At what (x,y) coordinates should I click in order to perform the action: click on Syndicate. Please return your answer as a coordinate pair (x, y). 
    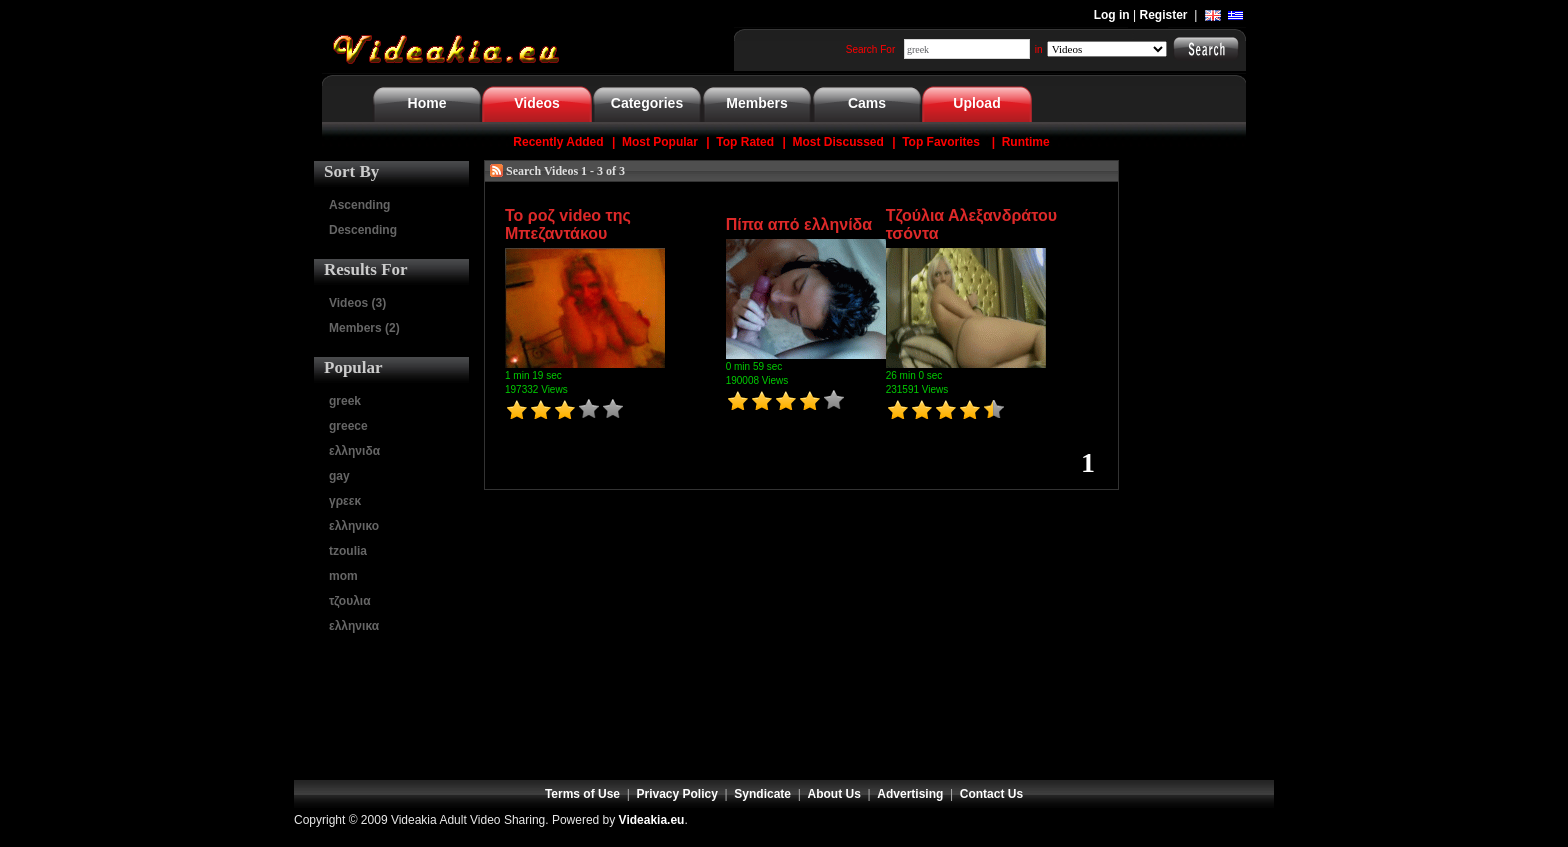
    Looking at the image, I should click on (762, 794).